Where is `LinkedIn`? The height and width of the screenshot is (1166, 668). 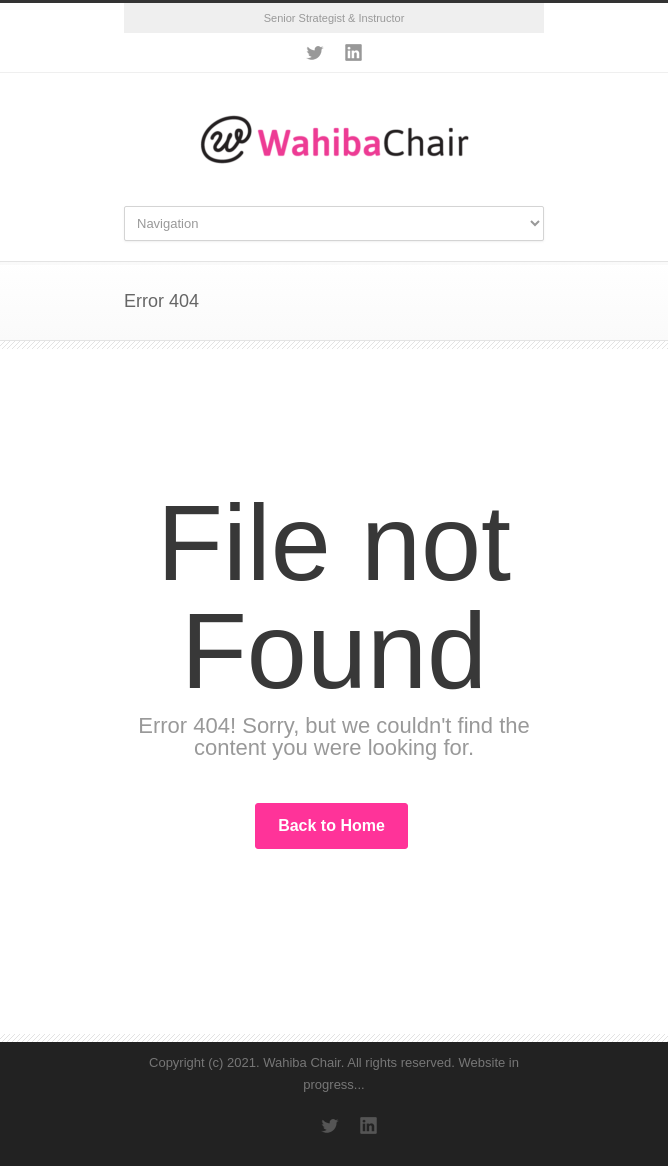 LinkedIn is located at coordinates (354, 53).